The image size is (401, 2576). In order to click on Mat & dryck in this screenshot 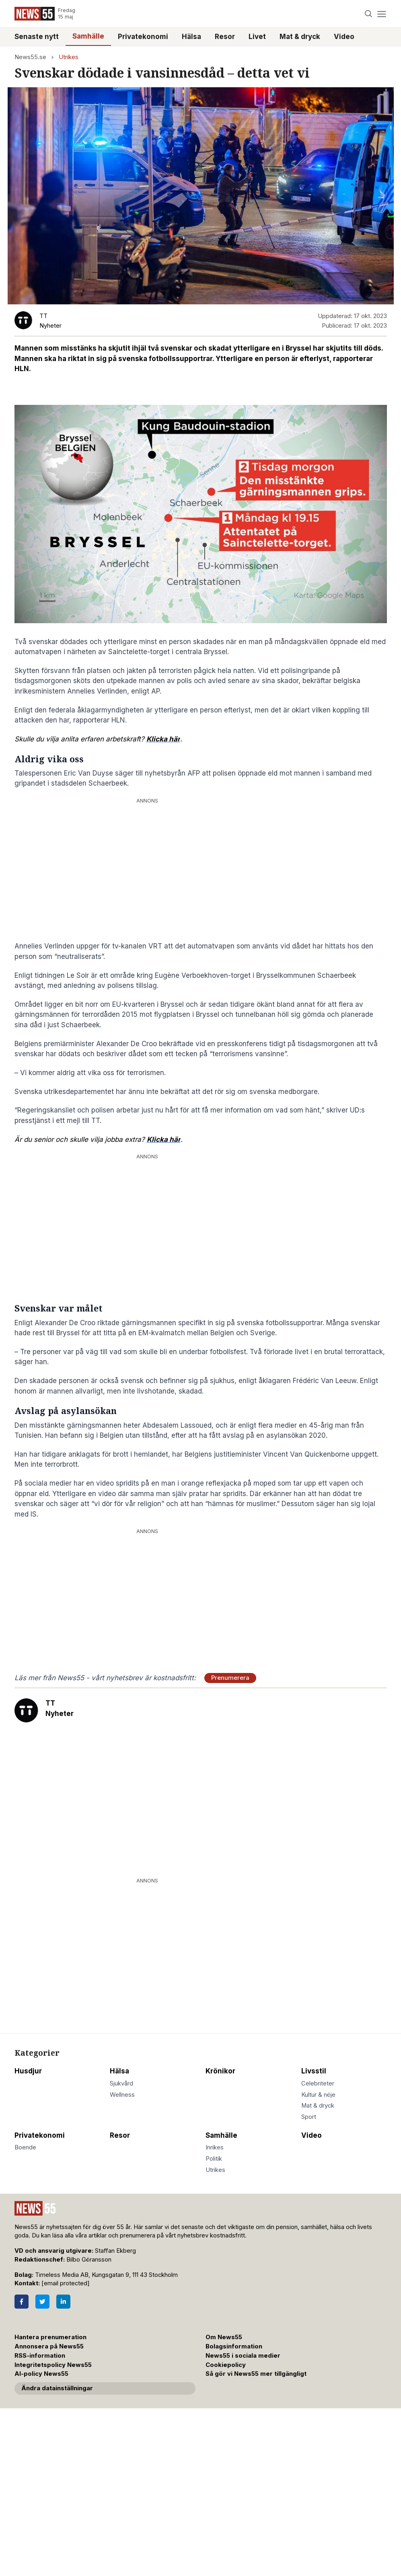, I will do `click(300, 37)`.